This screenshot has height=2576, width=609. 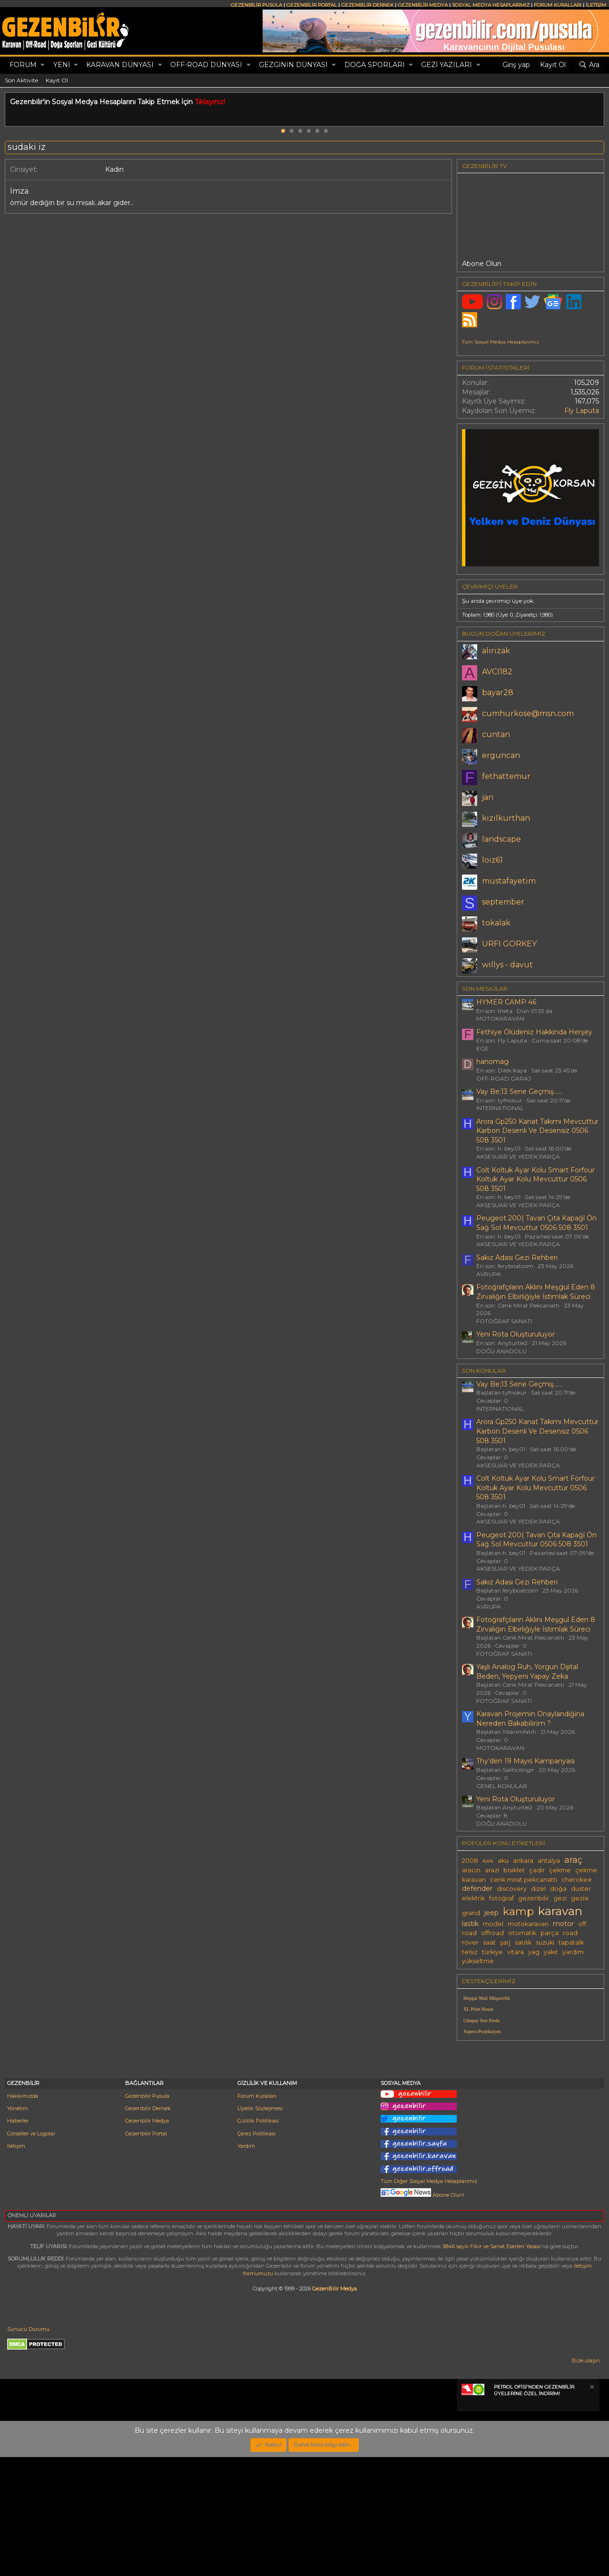 What do you see at coordinates (471, 1913) in the screenshot?
I see `grand` at bounding box center [471, 1913].